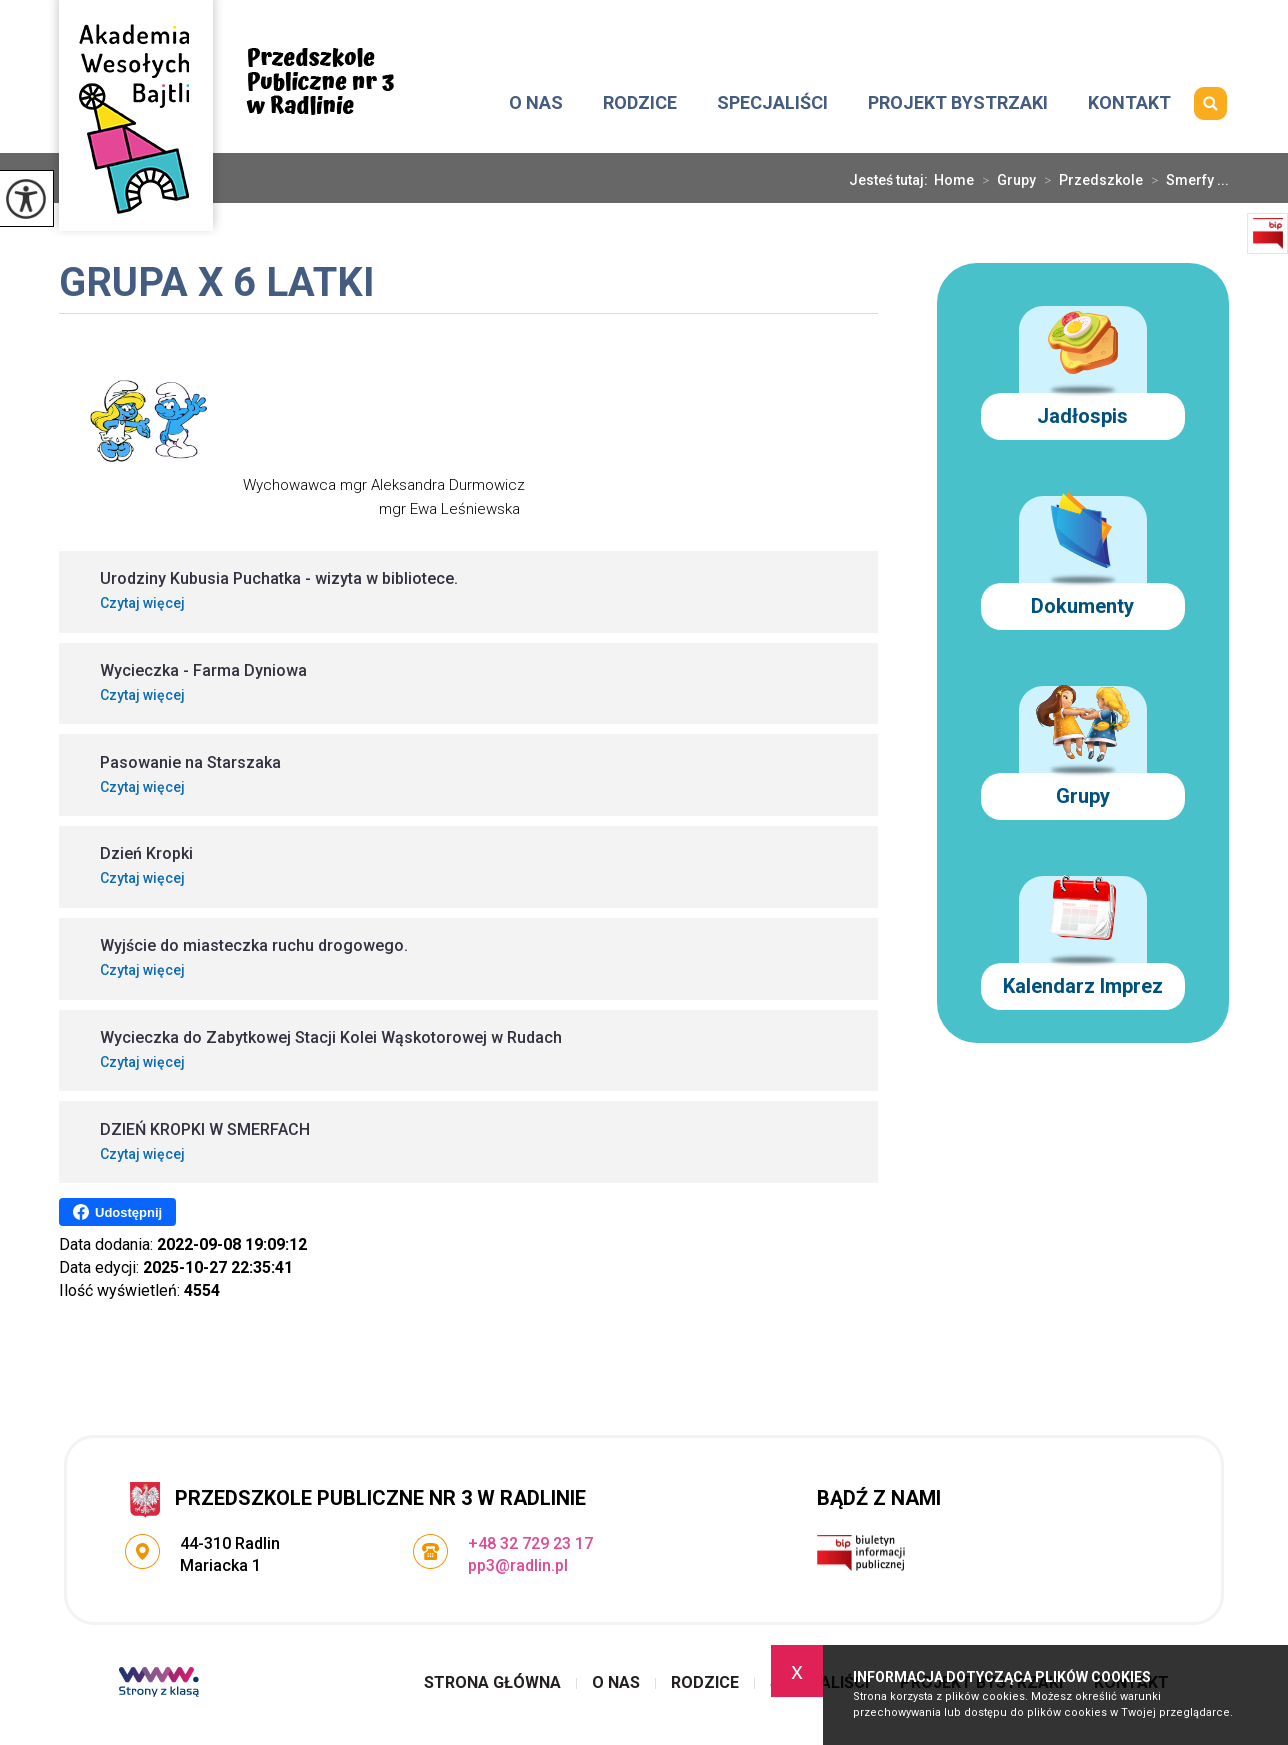 The height and width of the screenshot is (1745, 1288). What do you see at coordinates (1089, 180) in the screenshot?
I see `Przedszkole` at bounding box center [1089, 180].